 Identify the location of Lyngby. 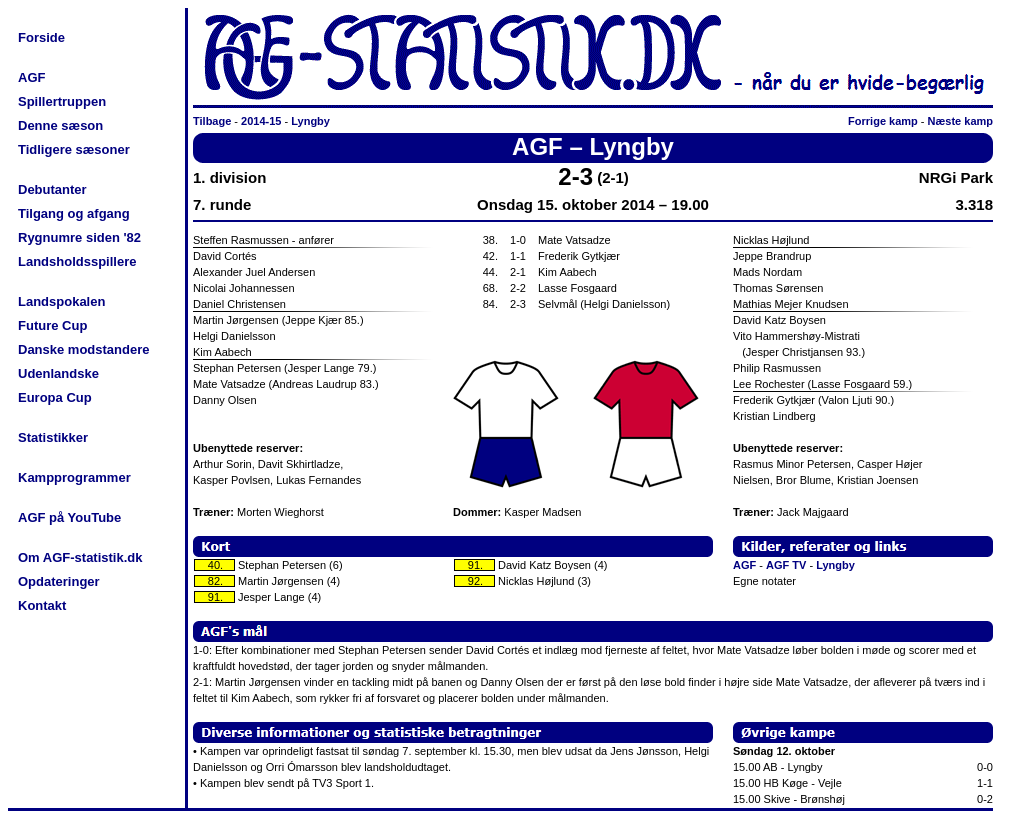
(310, 121).